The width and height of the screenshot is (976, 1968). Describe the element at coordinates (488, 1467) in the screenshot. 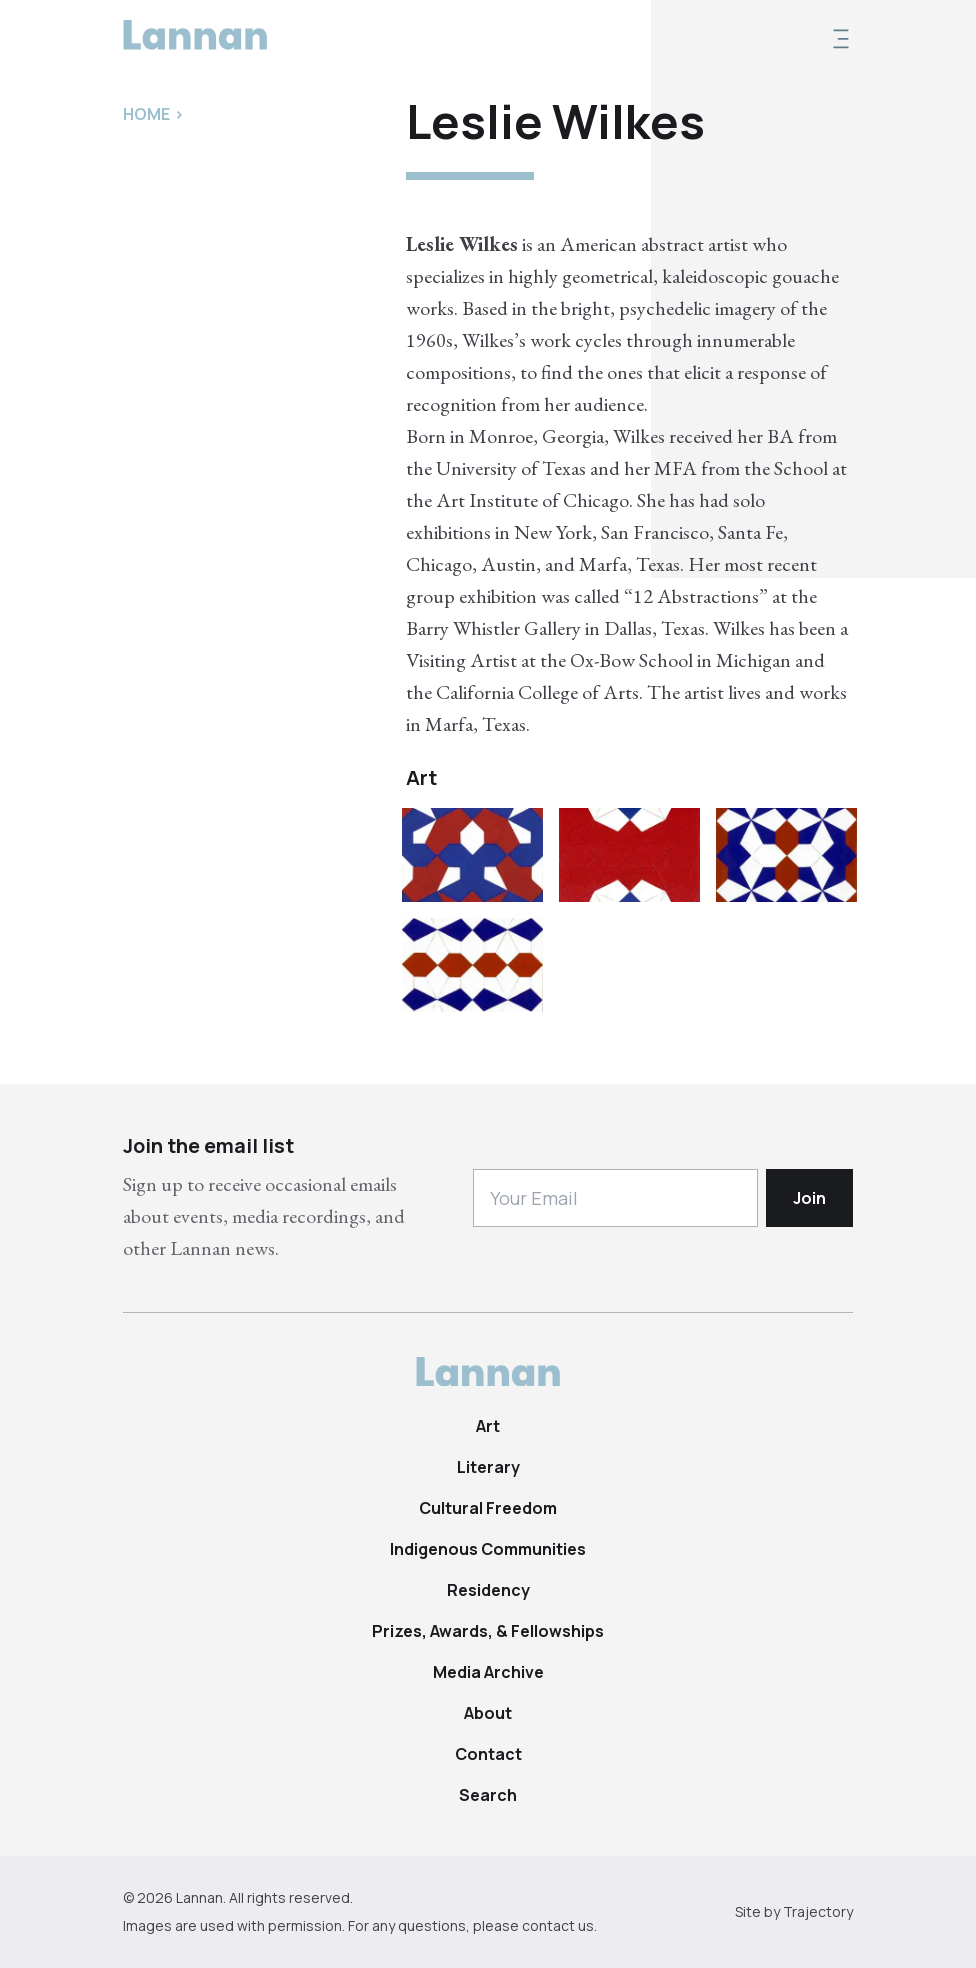

I see `Literary` at that location.